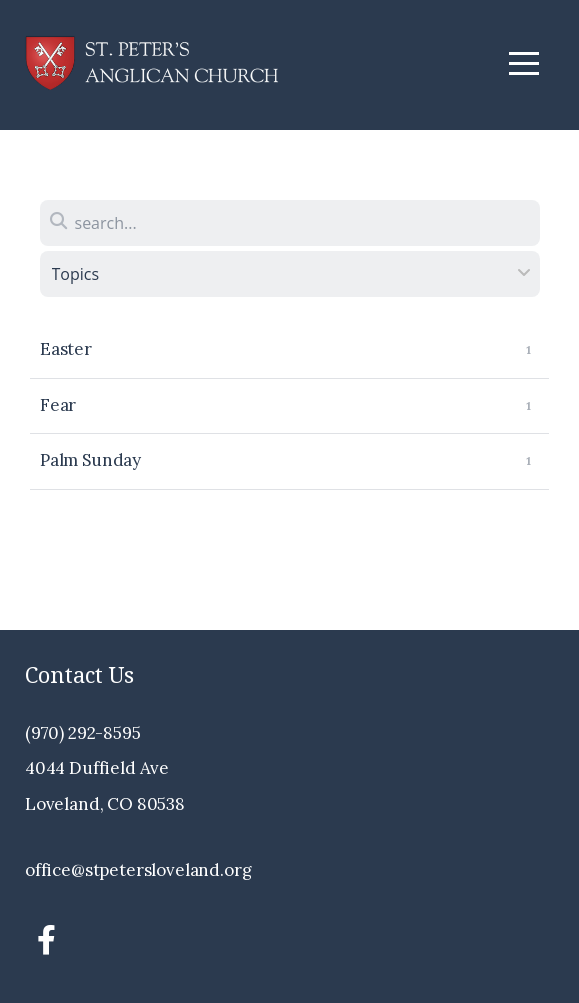 Image resolution: width=579 pixels, height=1003 pixels. I want to click on Fear, so click(58, 405).